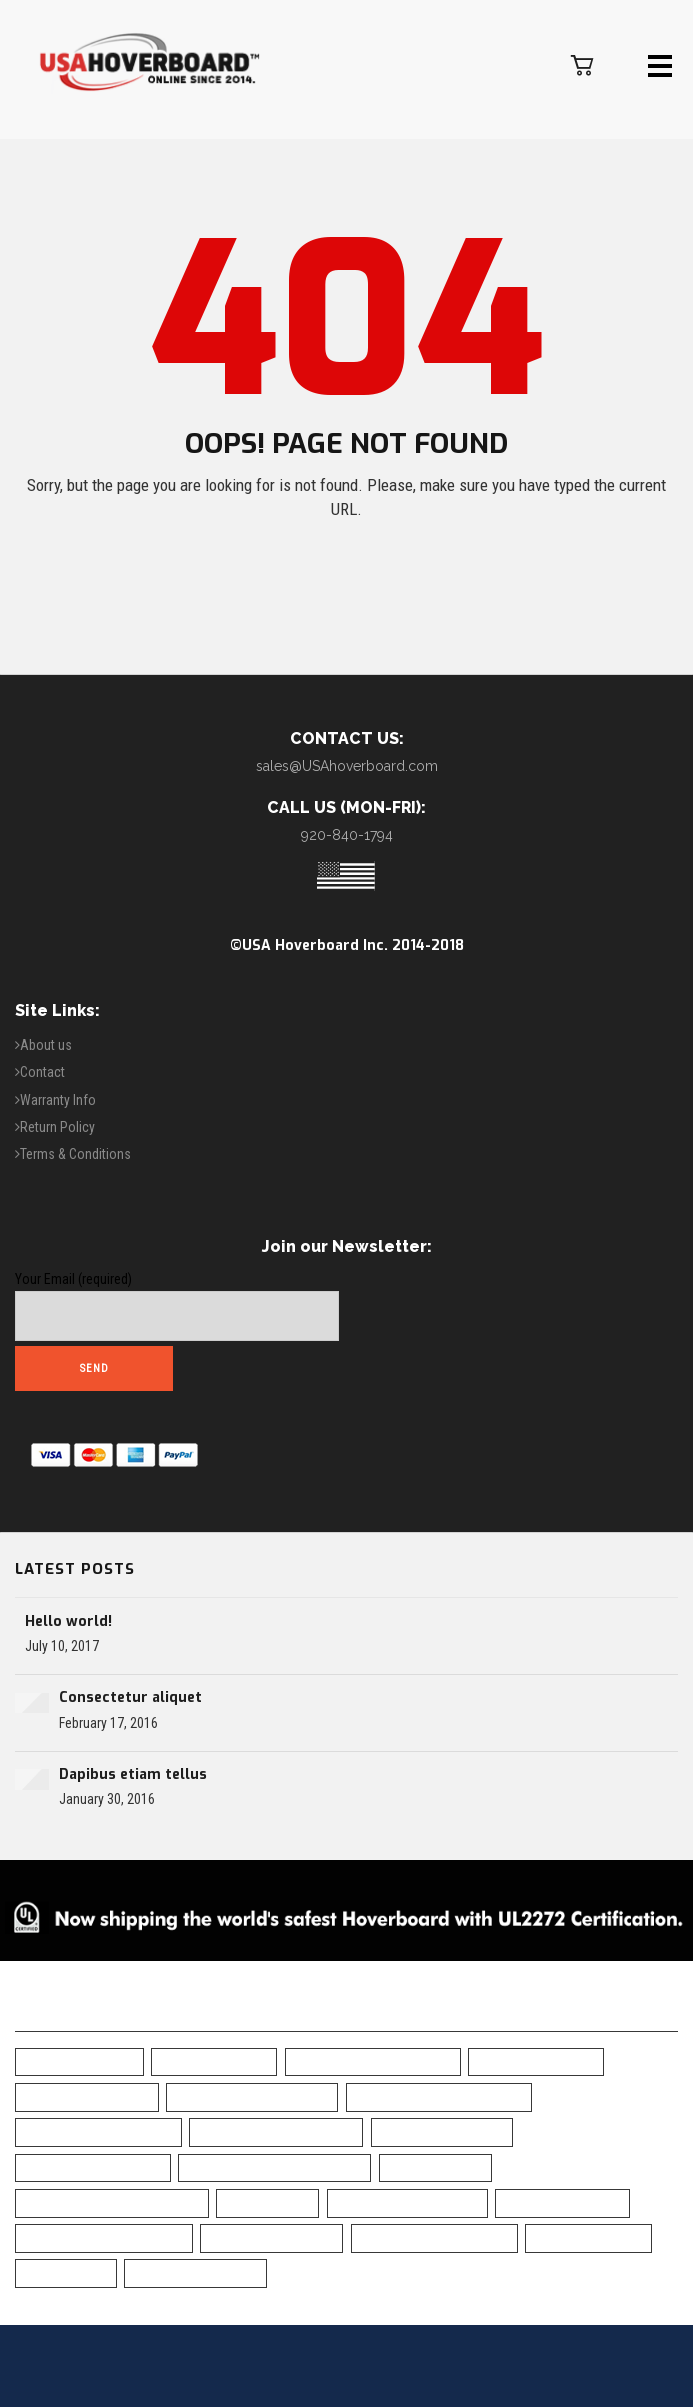  I want to click on Best Hoverboard [Best Hoverboard (16 items)], so click(536, 2061).